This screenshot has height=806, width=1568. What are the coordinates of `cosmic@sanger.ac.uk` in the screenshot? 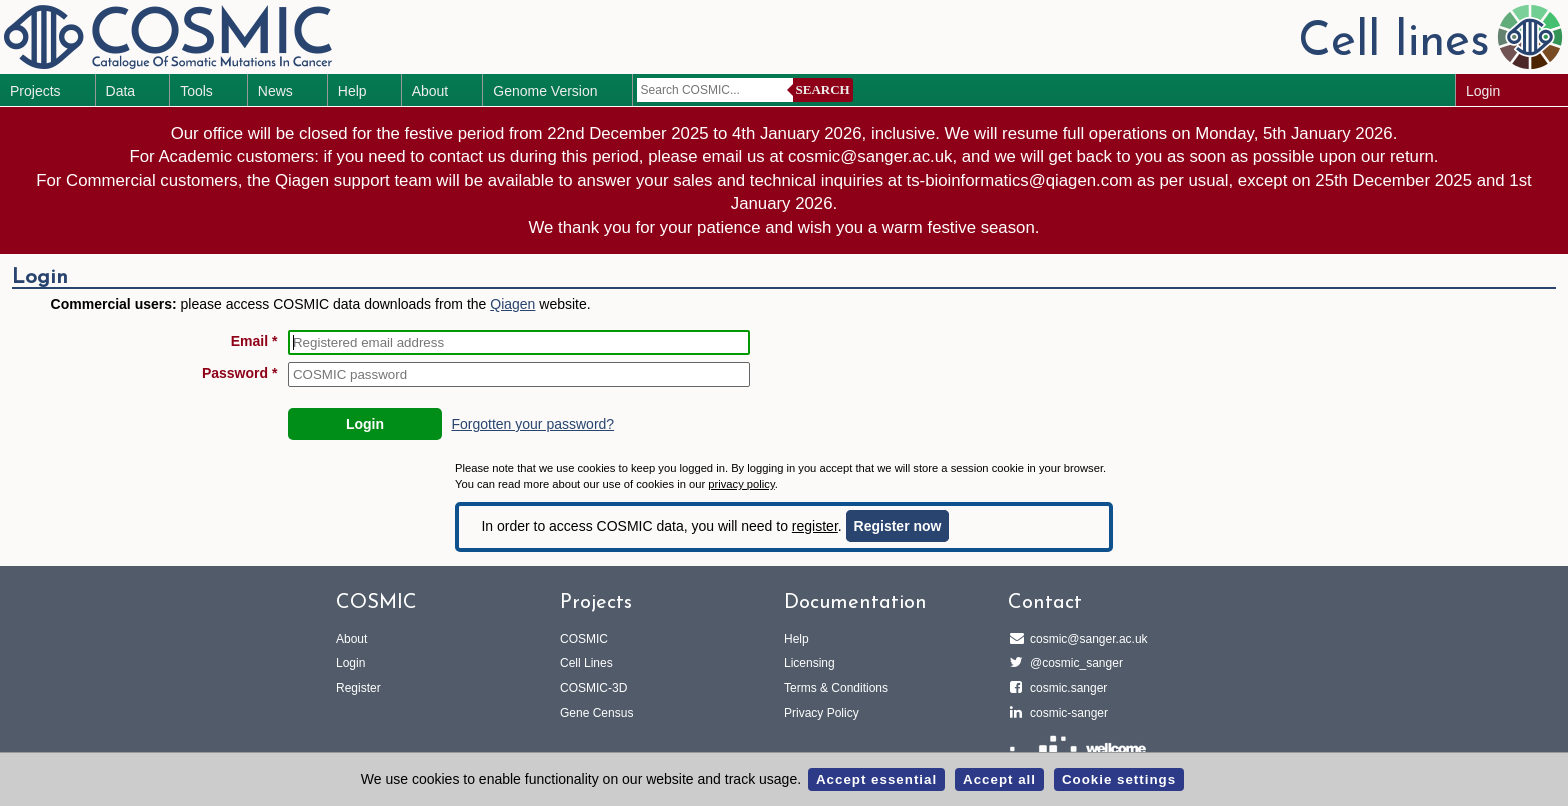 It's located at (1086, 639).